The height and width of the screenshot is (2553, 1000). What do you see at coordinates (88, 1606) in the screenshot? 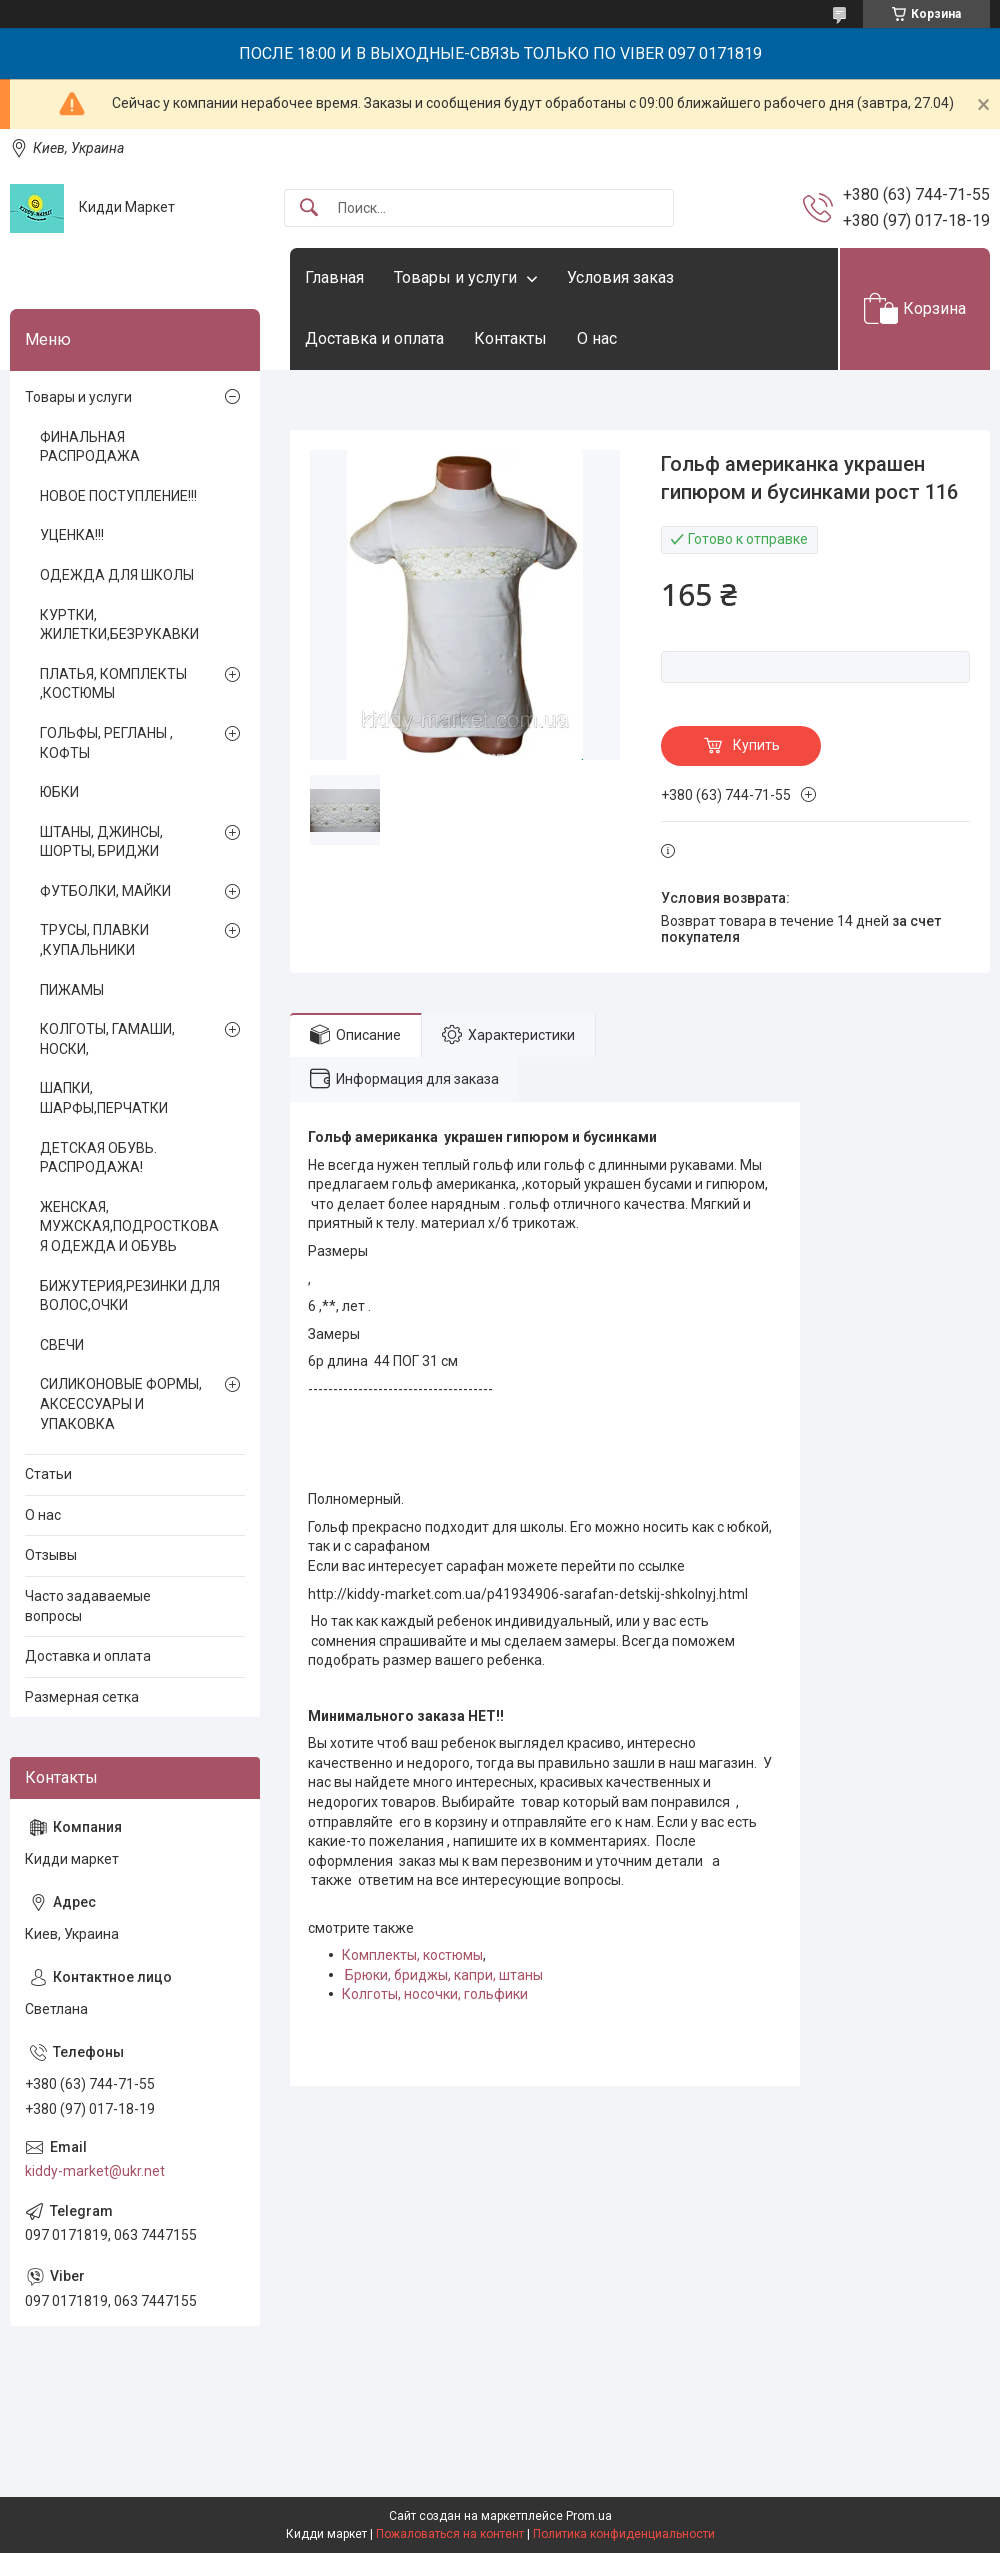
I see `Часто задаваемые вопросы` at bounding box center [88, 1606].